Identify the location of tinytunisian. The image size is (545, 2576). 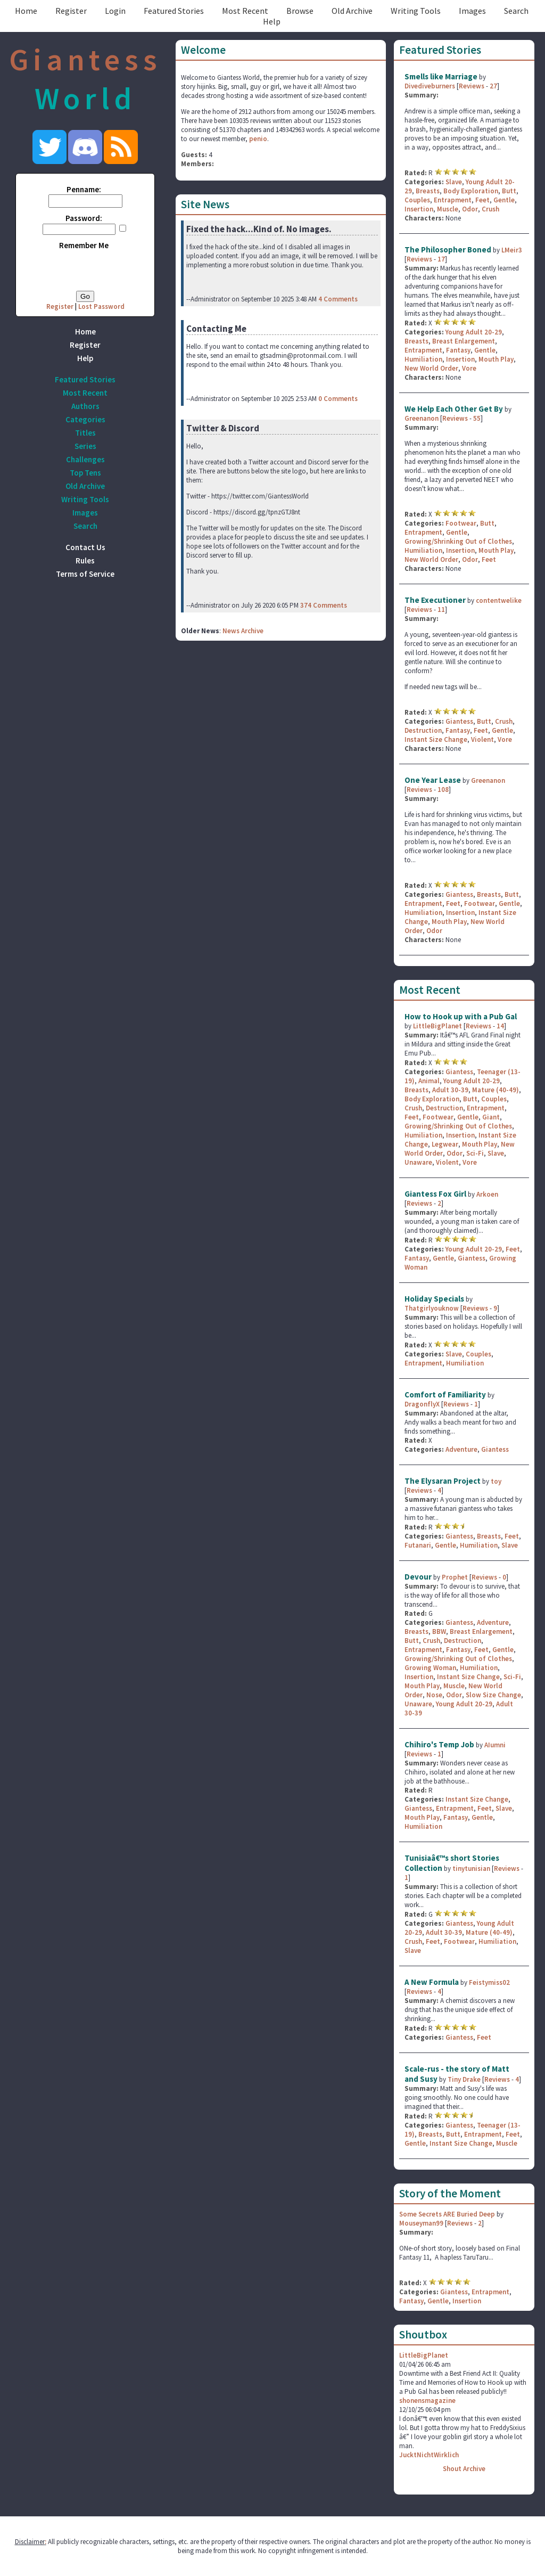
(471, 1868).